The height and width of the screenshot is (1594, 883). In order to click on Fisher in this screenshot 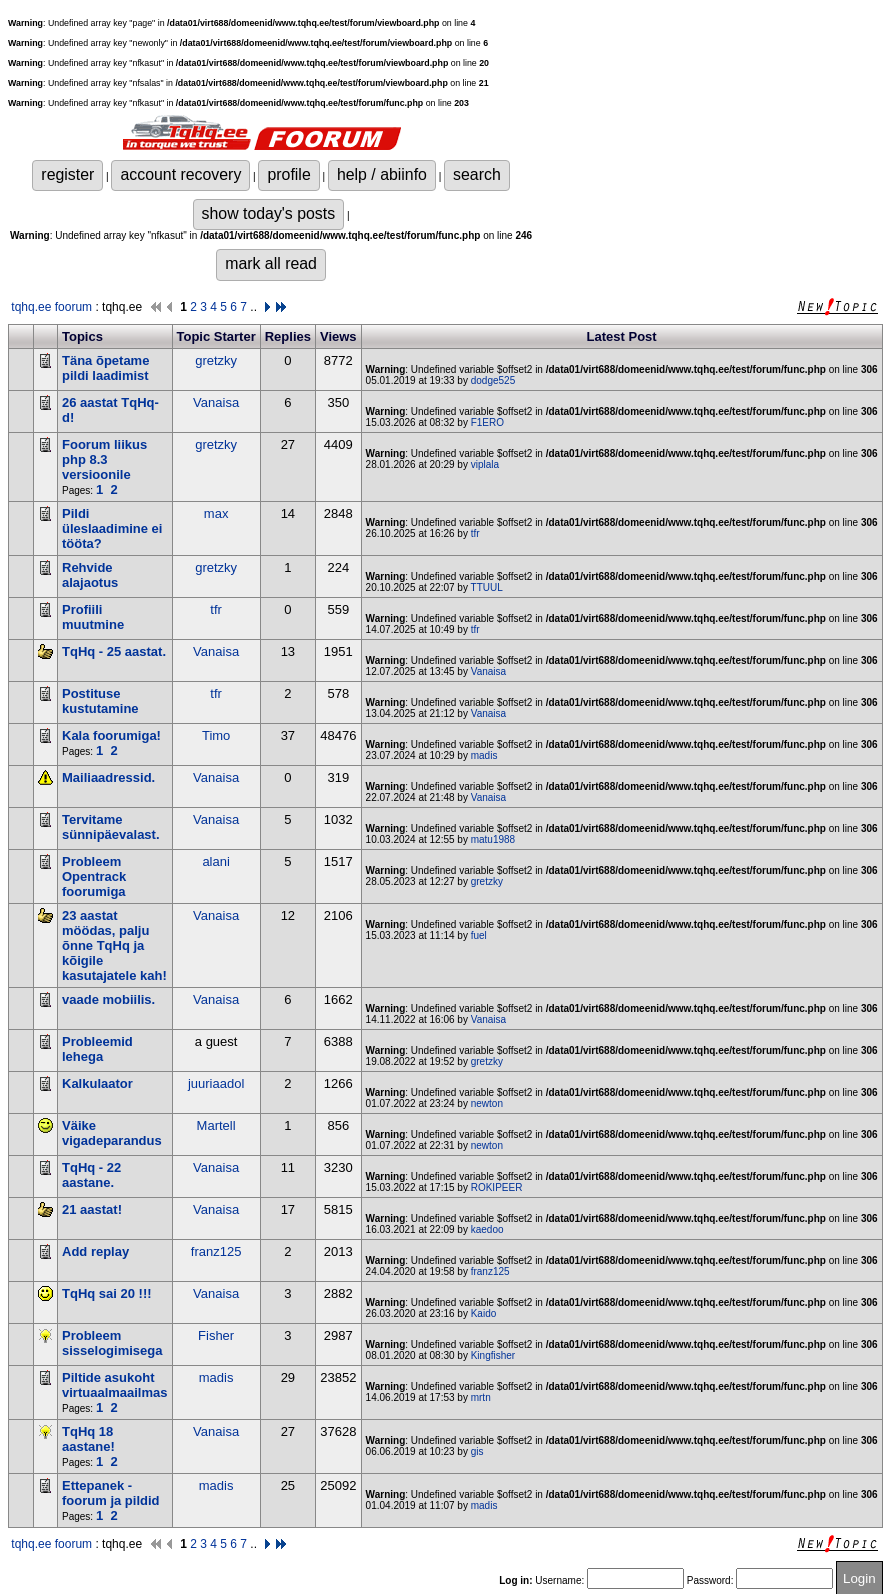, I will do `click(216, 1335)`.